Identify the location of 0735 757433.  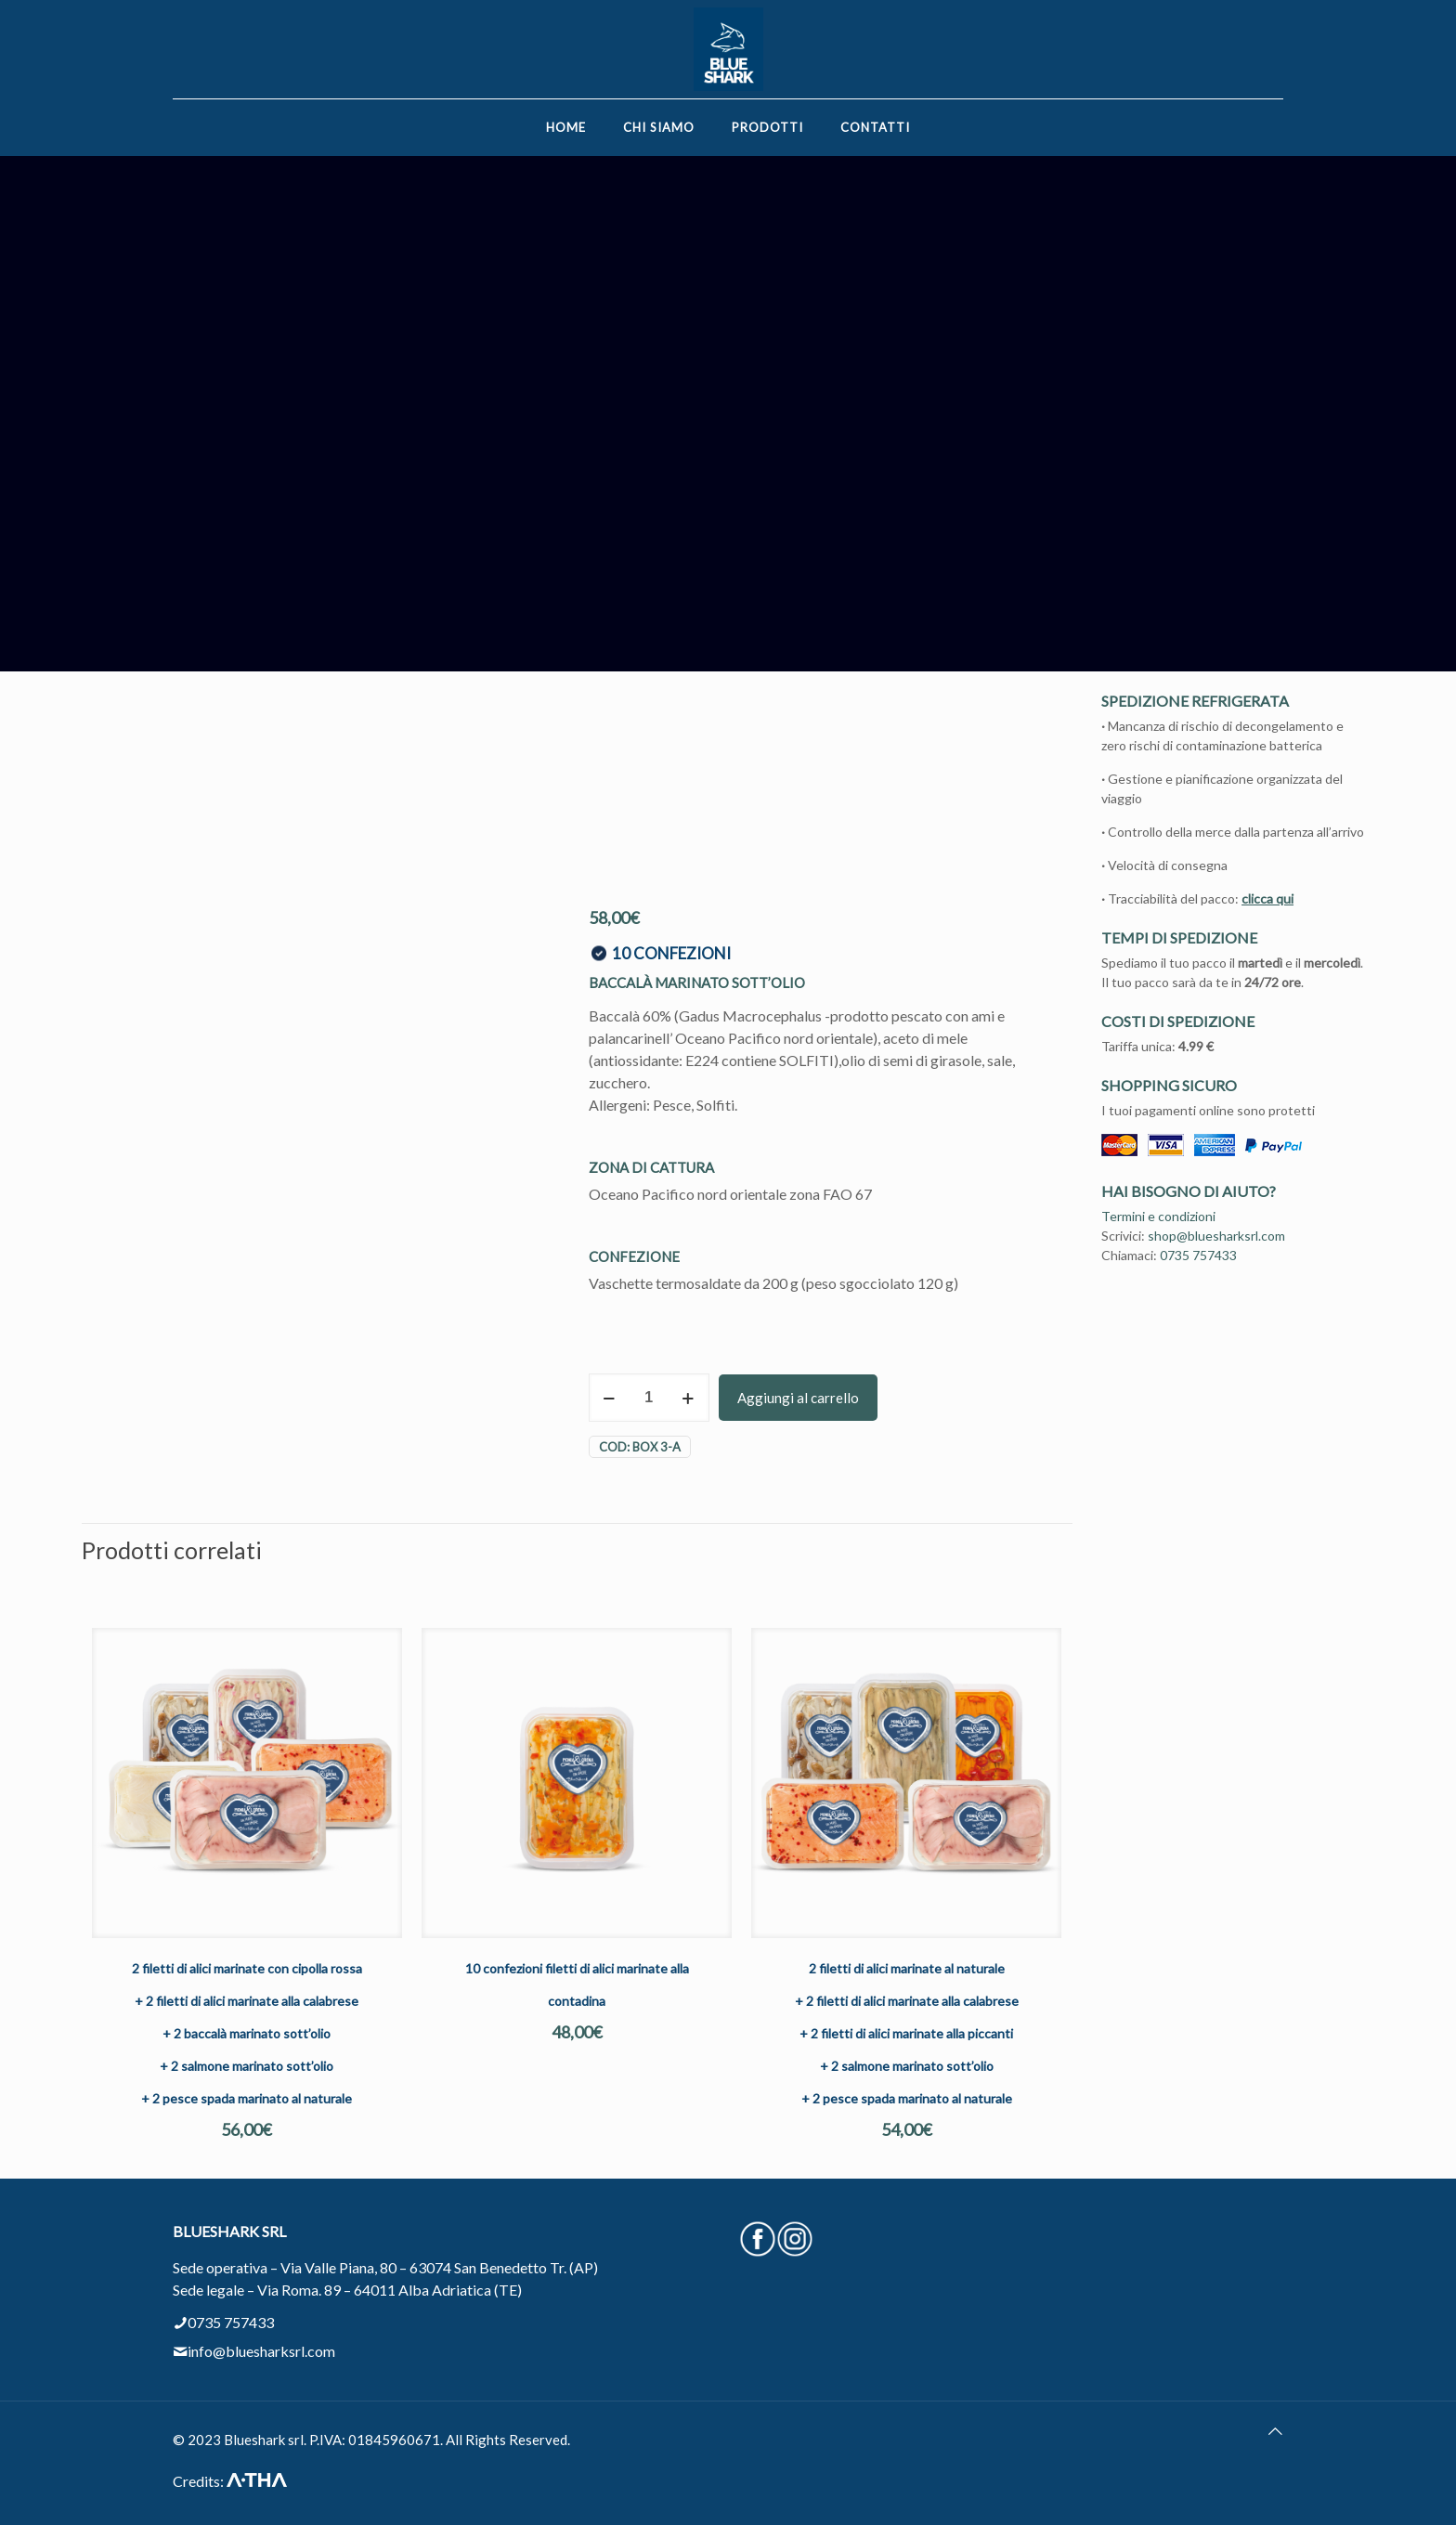
(1198, 1255).